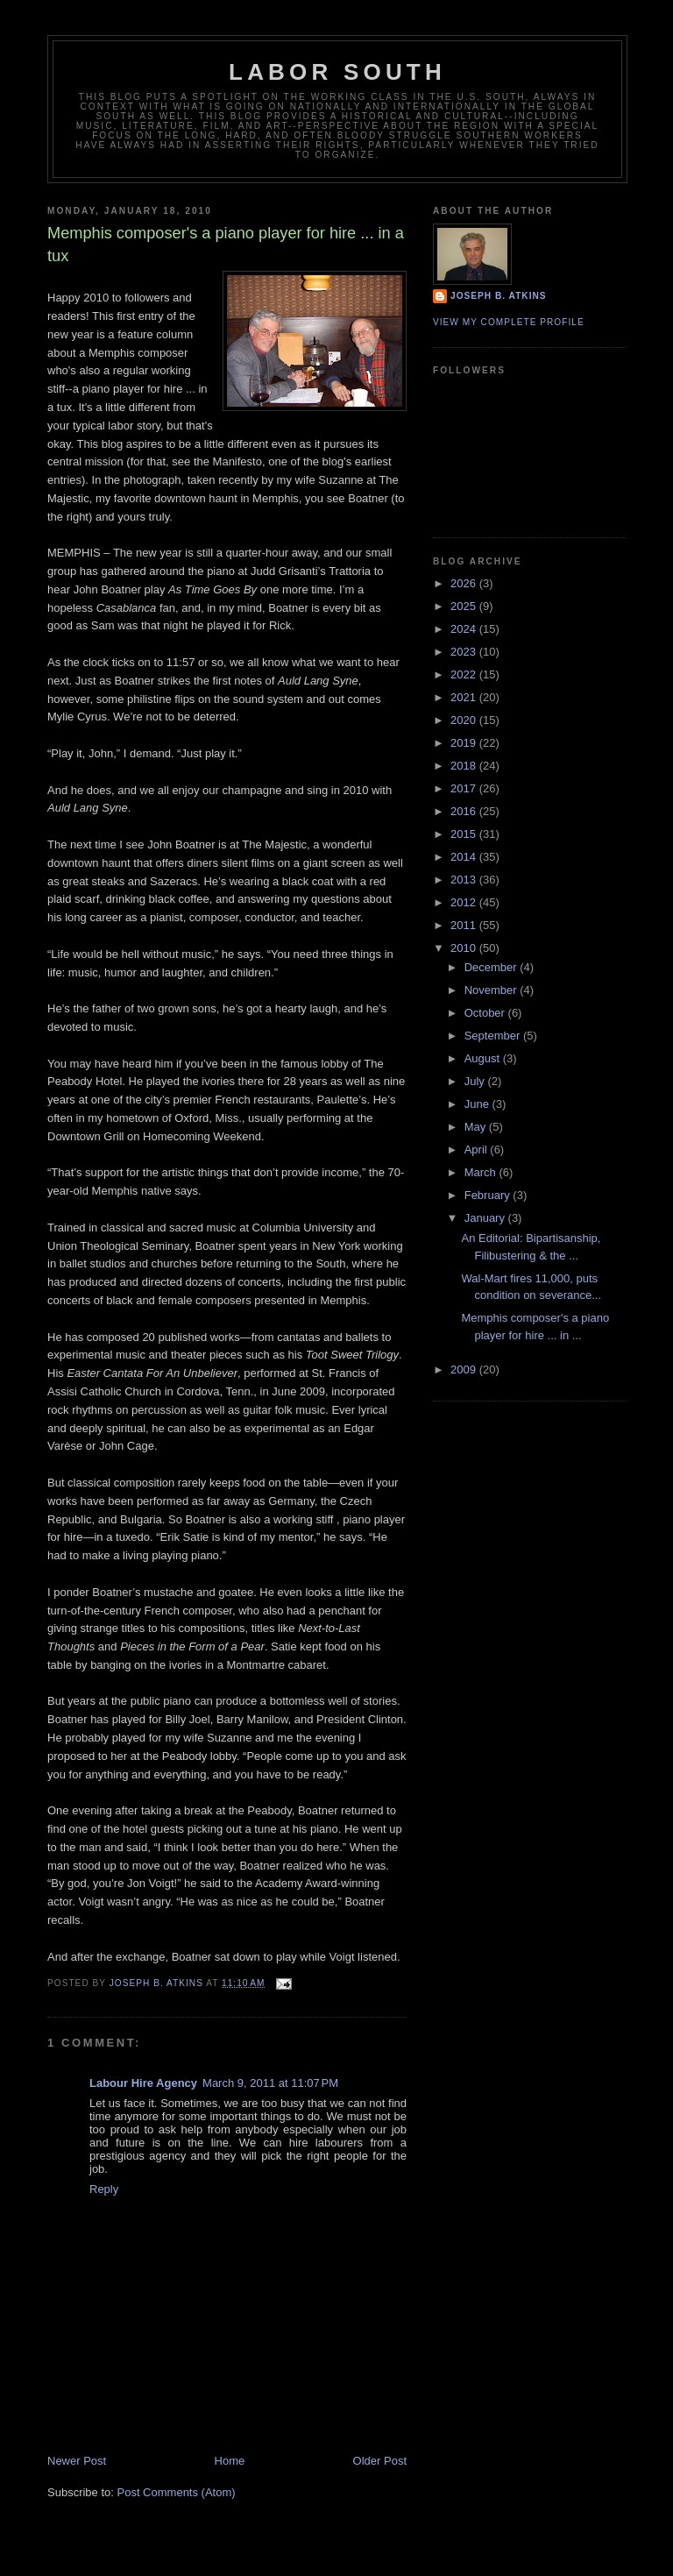 Image resolution: width=673 pixels, height=2576 pixels. What do you see at coordinates (464, 925) in the screenshot?
I see `2011` at bounding box center [464, 925].